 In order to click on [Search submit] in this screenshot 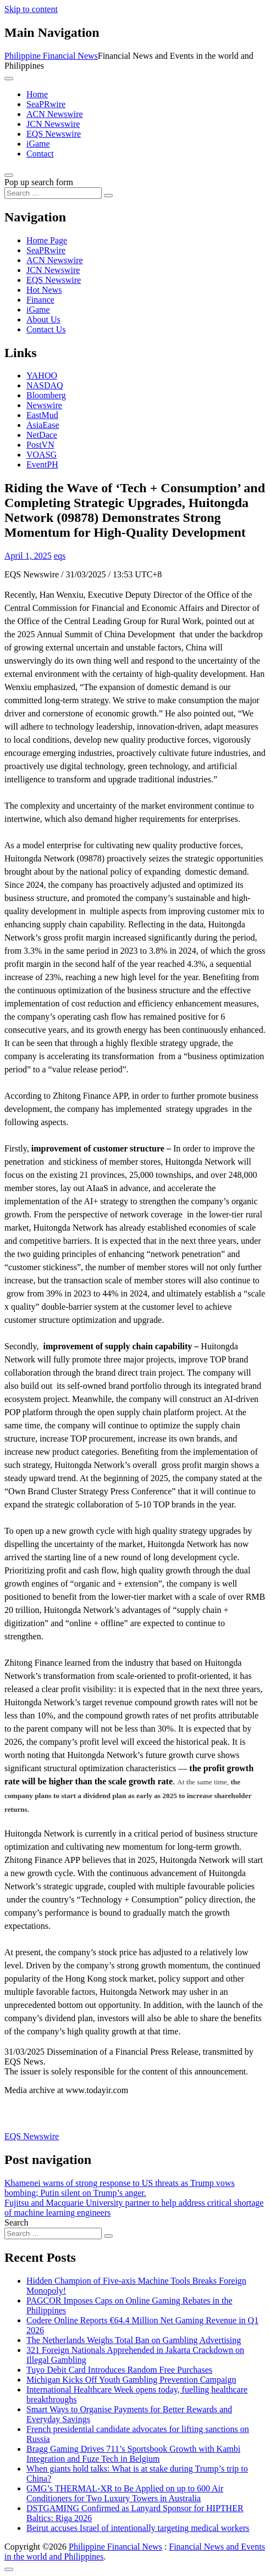, I will do `click(108, 195)`.